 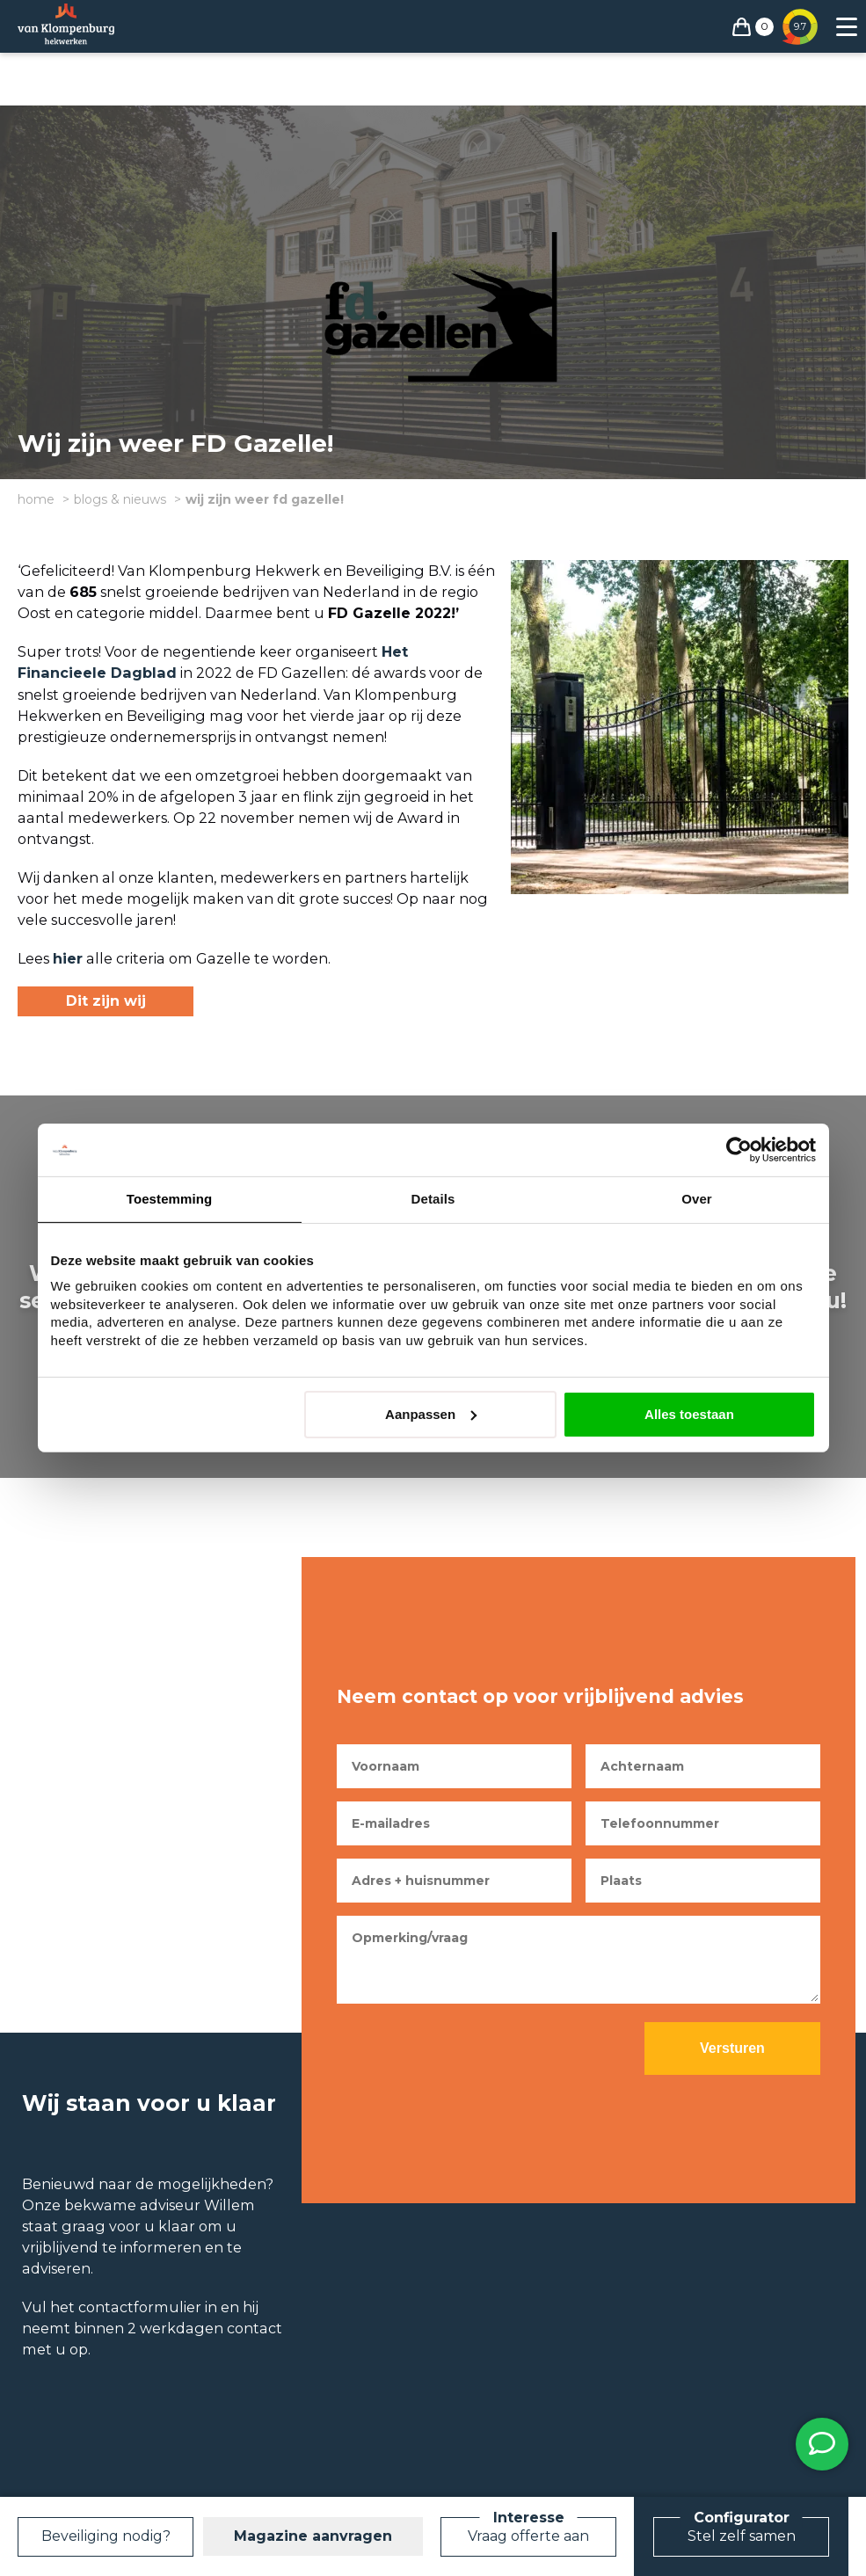 What do you see at coordinates (433, 1198) in the screenshot?
I see `Details [tab]` at bounding box center [433, 1198].